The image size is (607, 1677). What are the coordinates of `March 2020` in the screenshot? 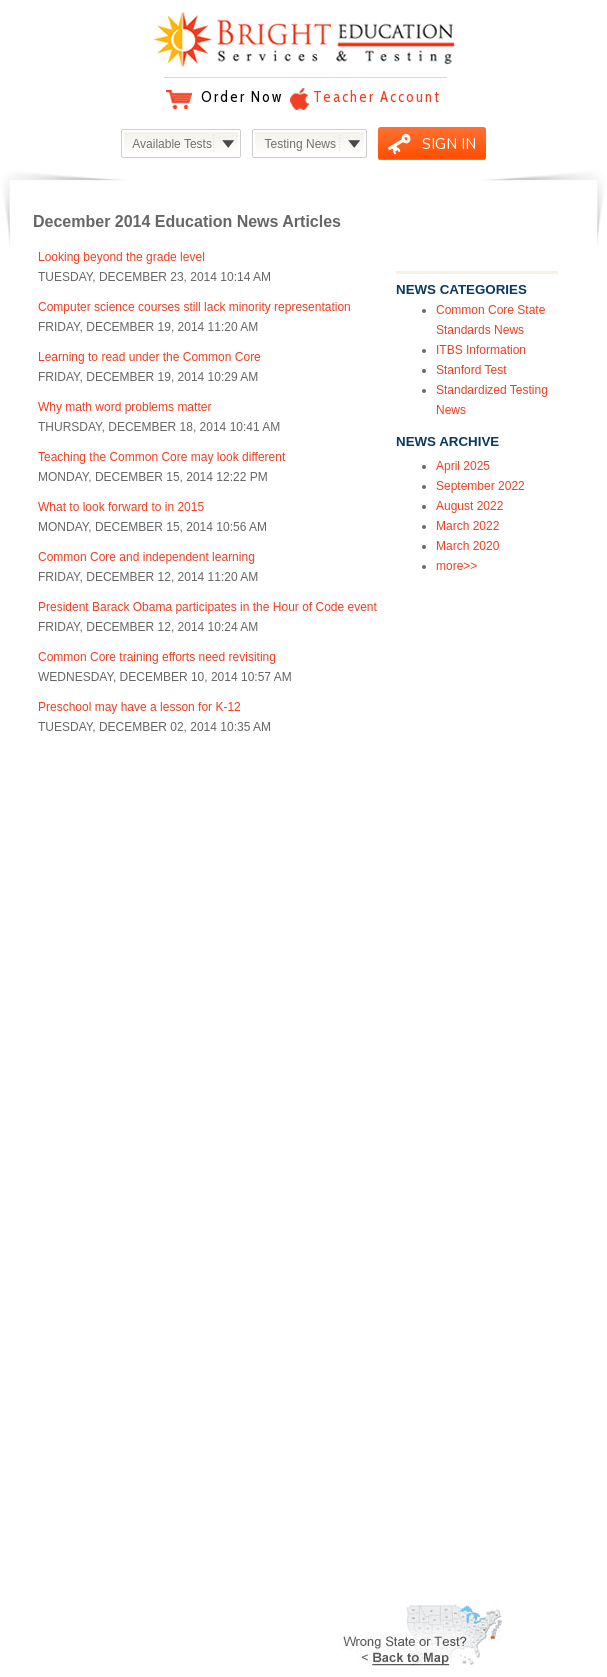 It's located at (467, 546).